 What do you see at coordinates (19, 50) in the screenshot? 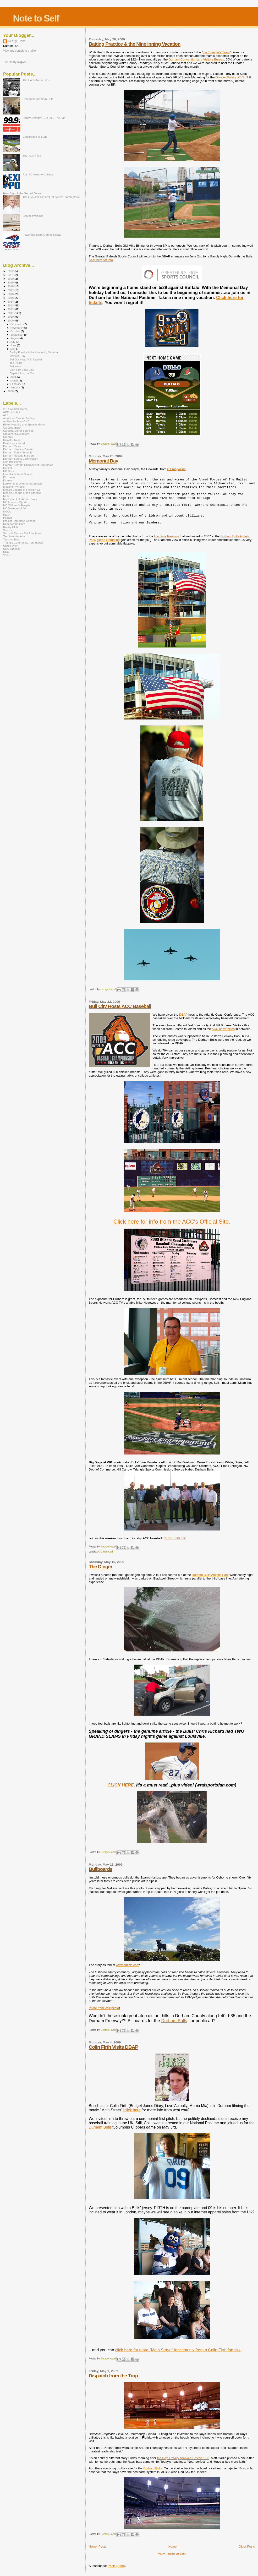
I see `View my complete profile` at bounding box center [19, 50].